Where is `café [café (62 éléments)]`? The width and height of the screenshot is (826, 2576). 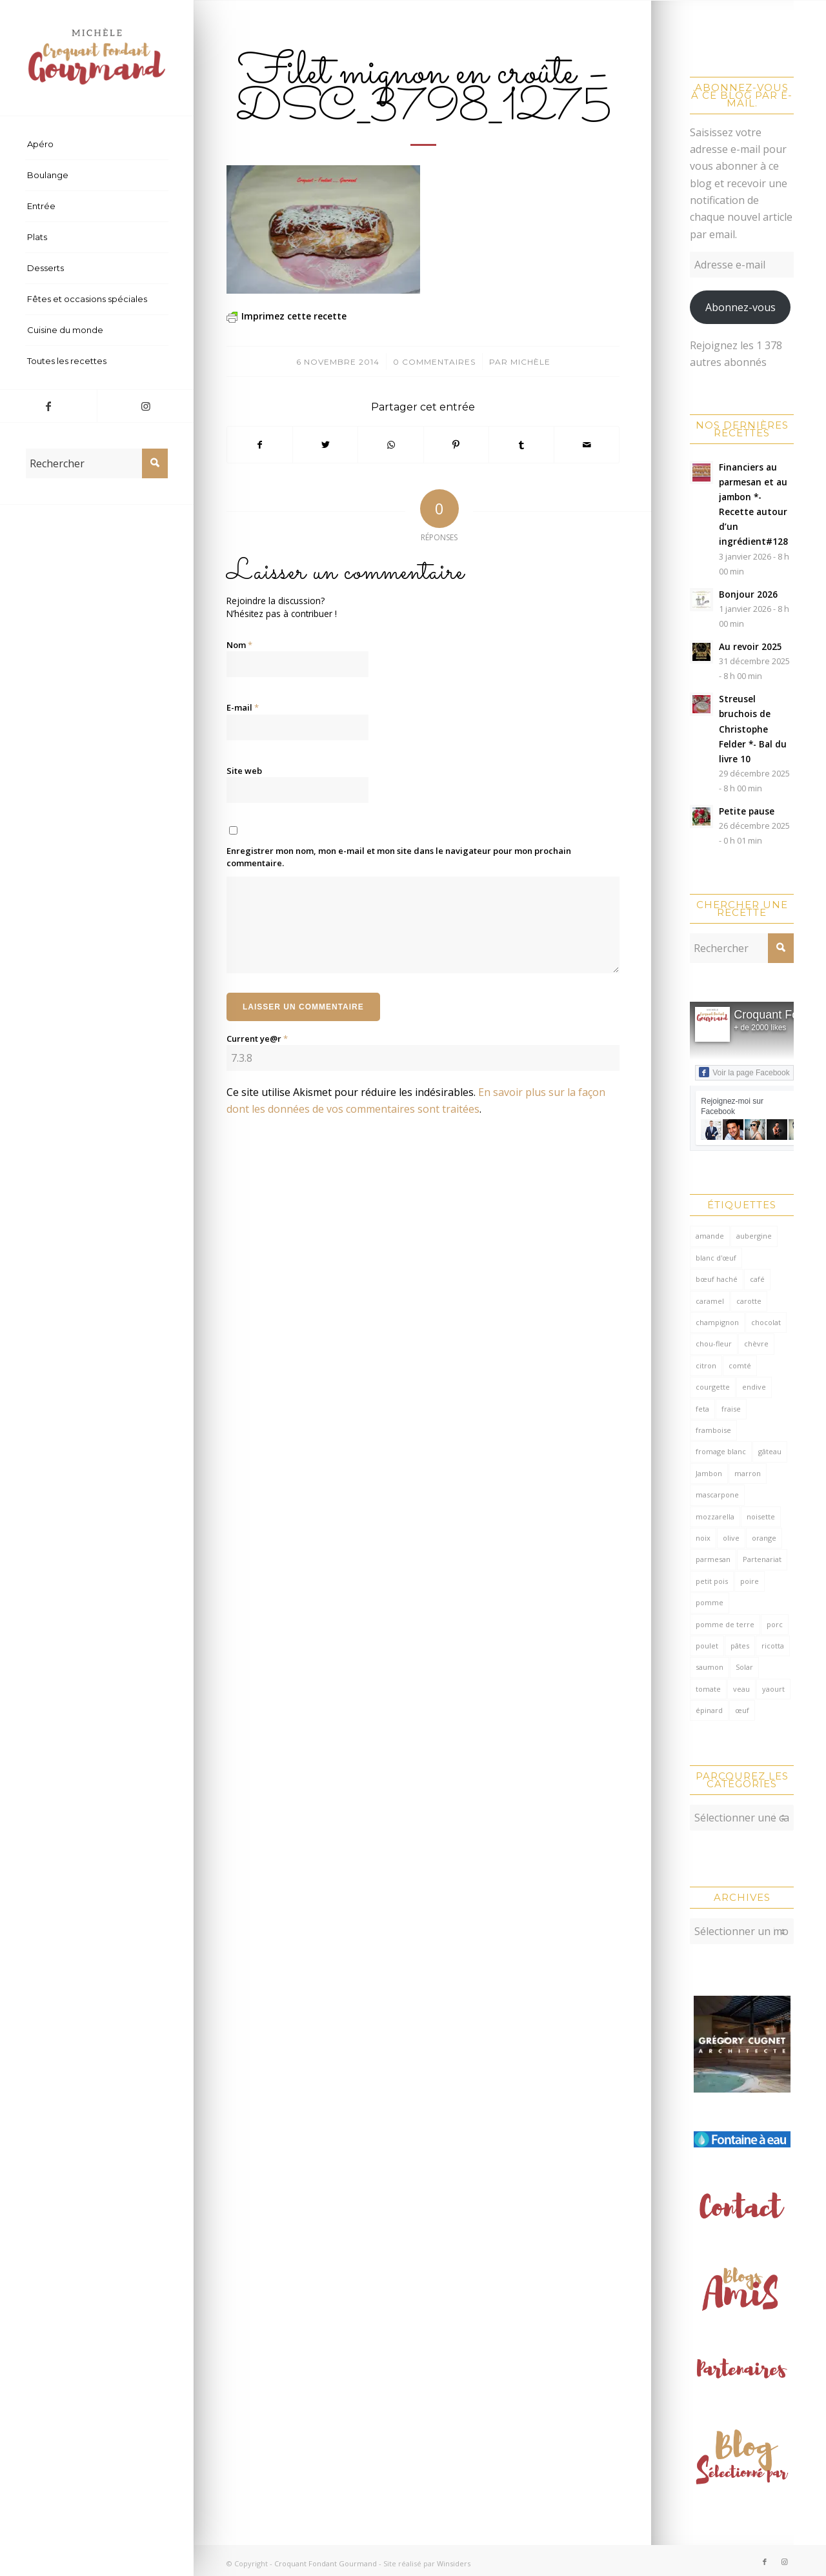 café [café (62 éléments)] is located at coordinates (757, 1279).